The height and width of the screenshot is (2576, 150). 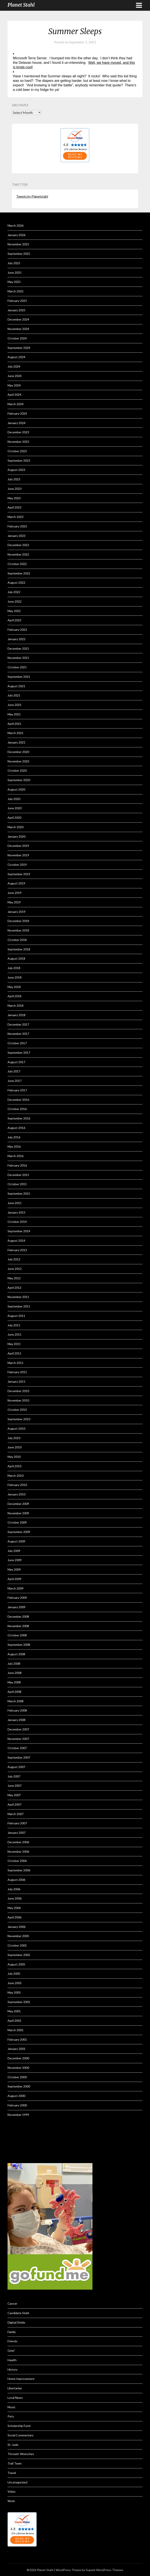 I want to click on April 2024, so click(x=14, y=394).